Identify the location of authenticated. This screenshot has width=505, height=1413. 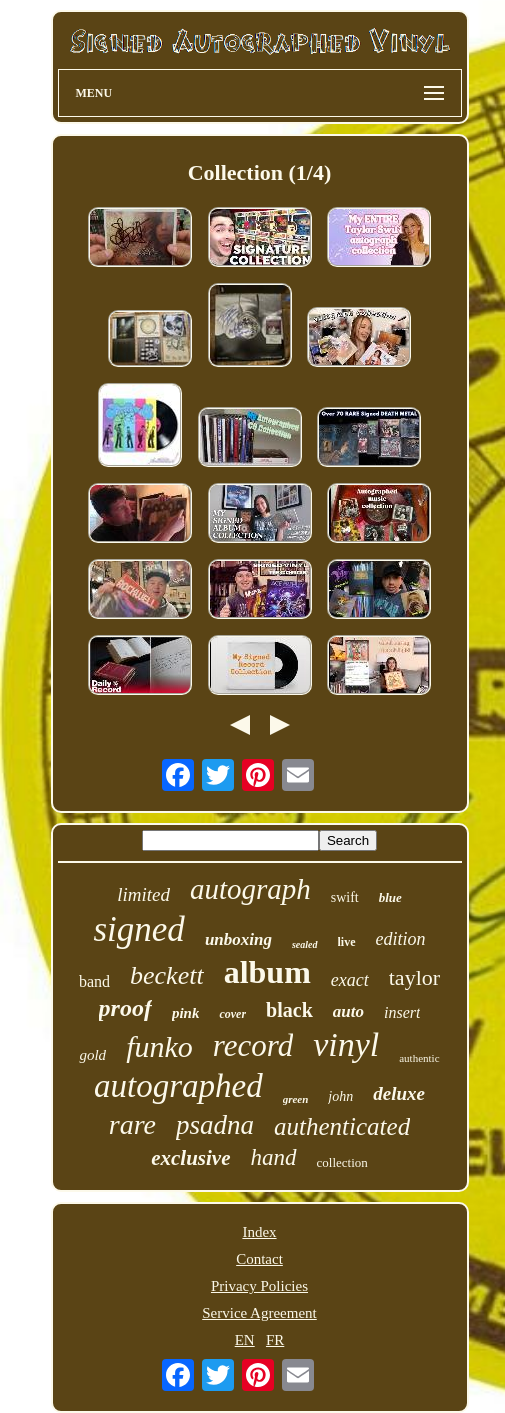
(342, 1126).